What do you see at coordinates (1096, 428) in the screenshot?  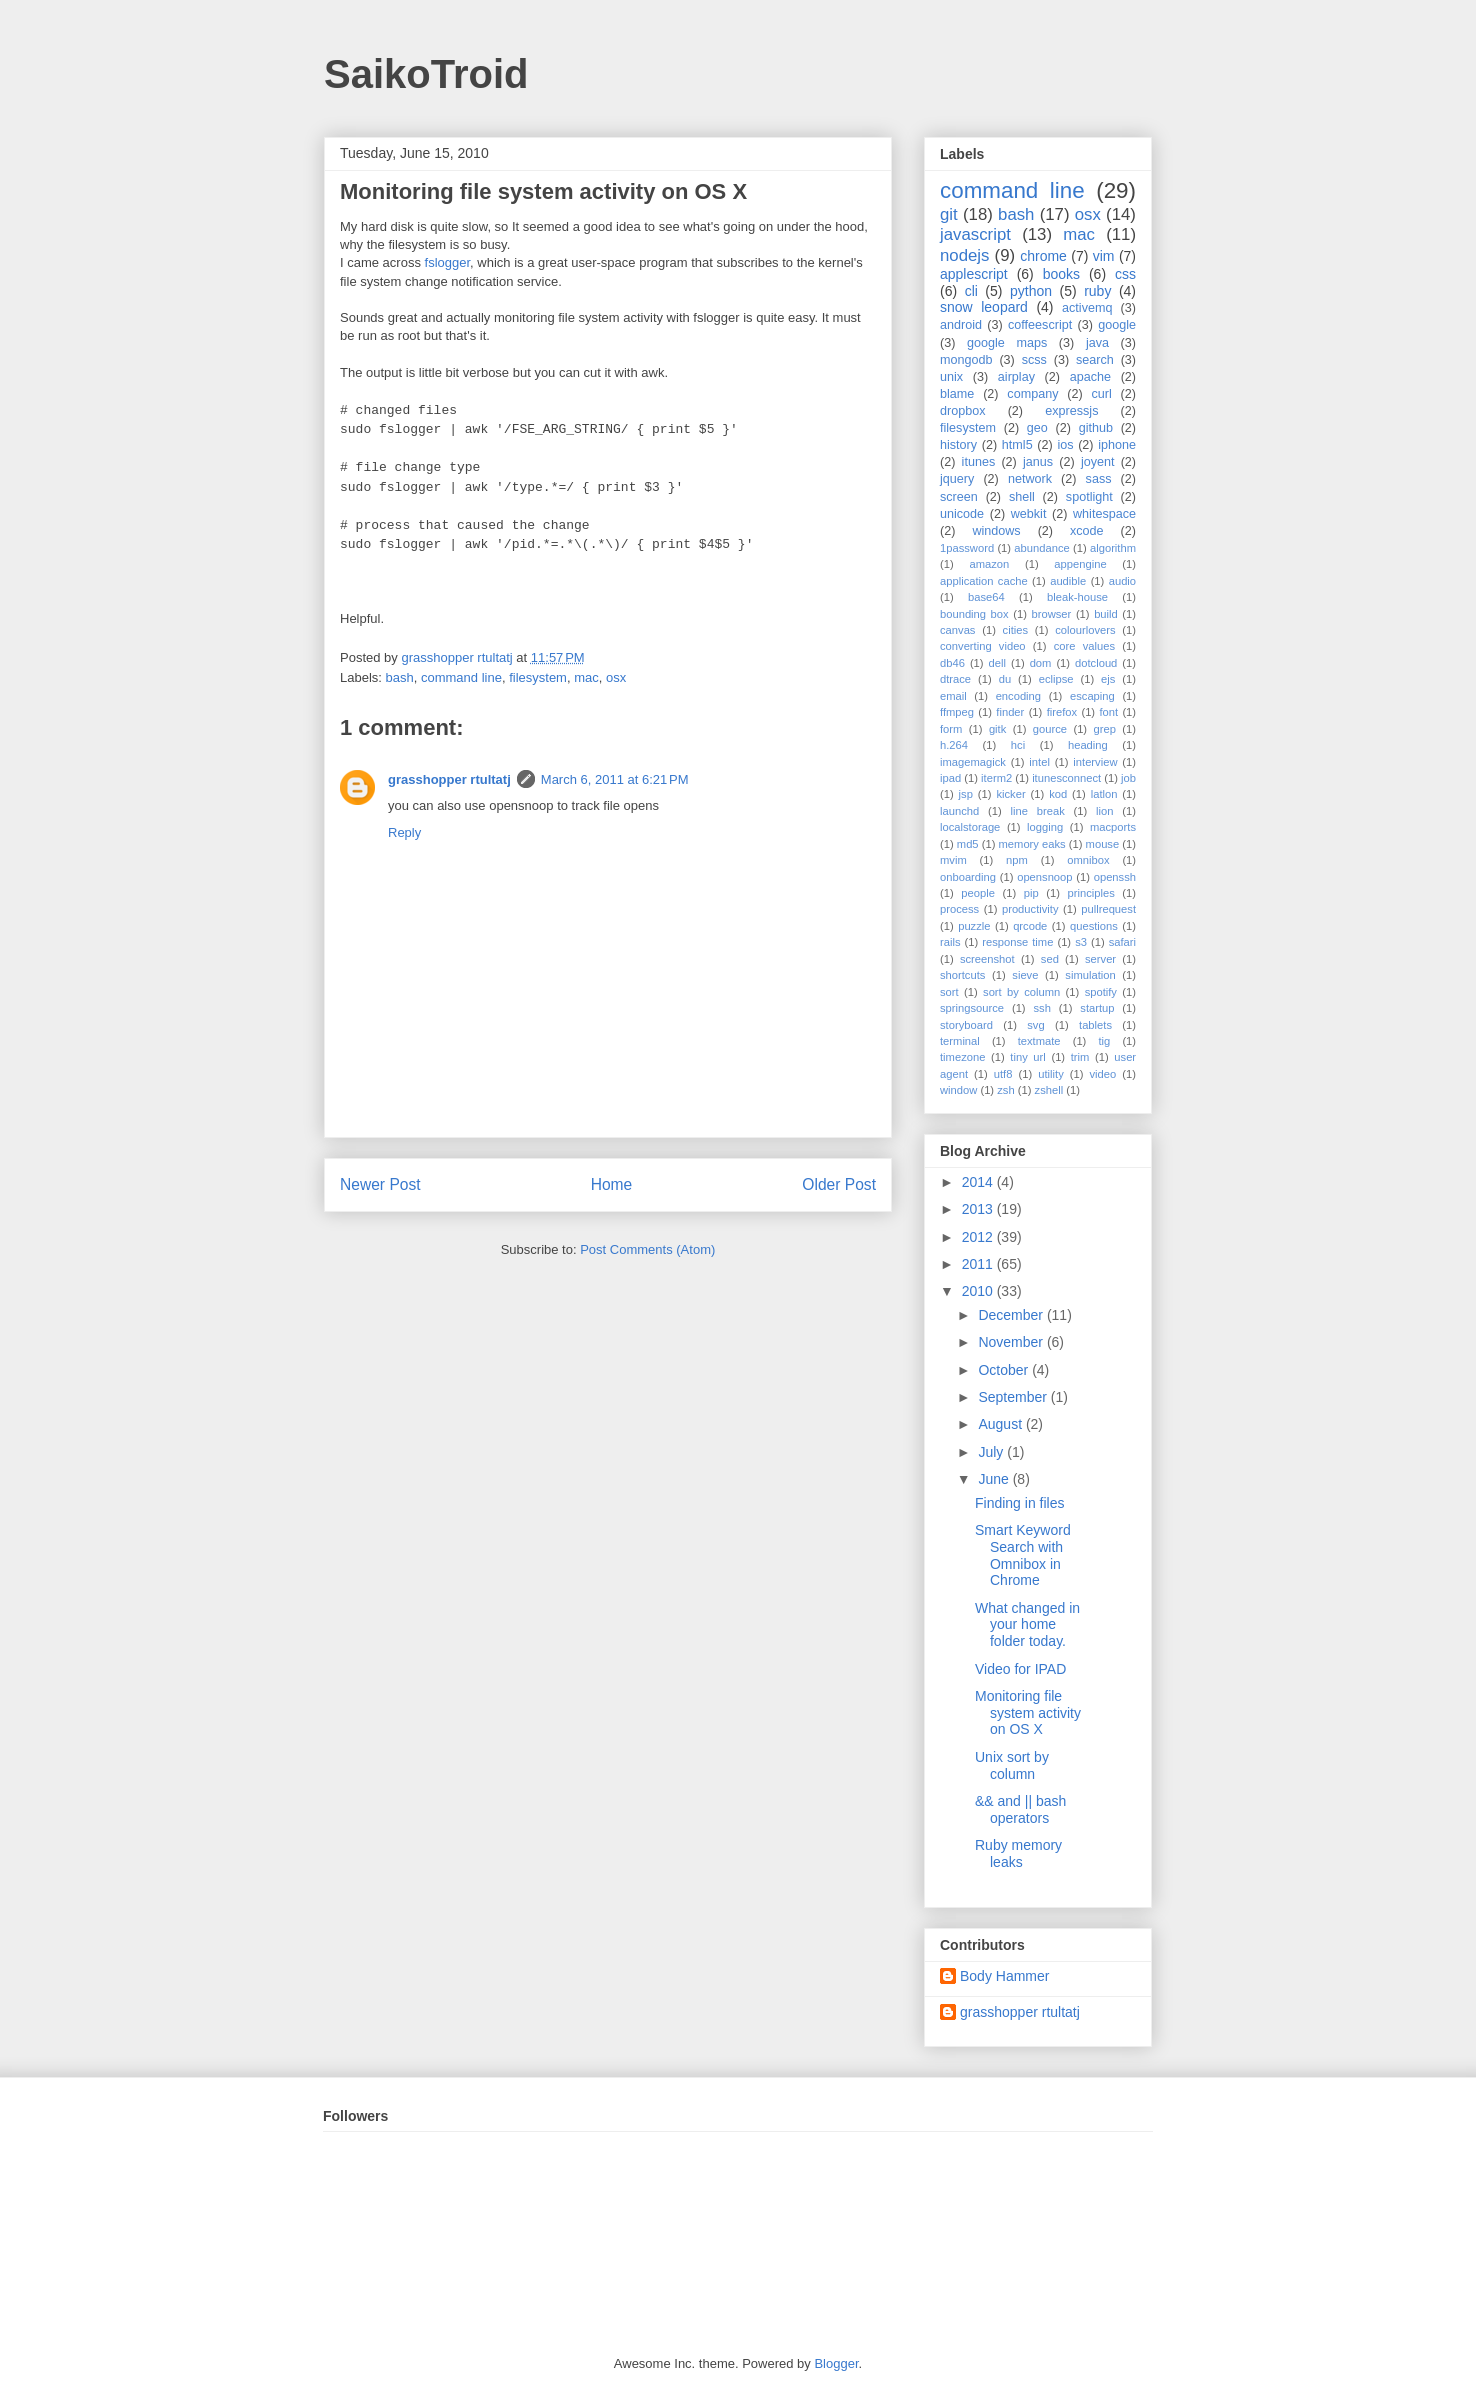 I see `github` at bounding box center [1096, 428].